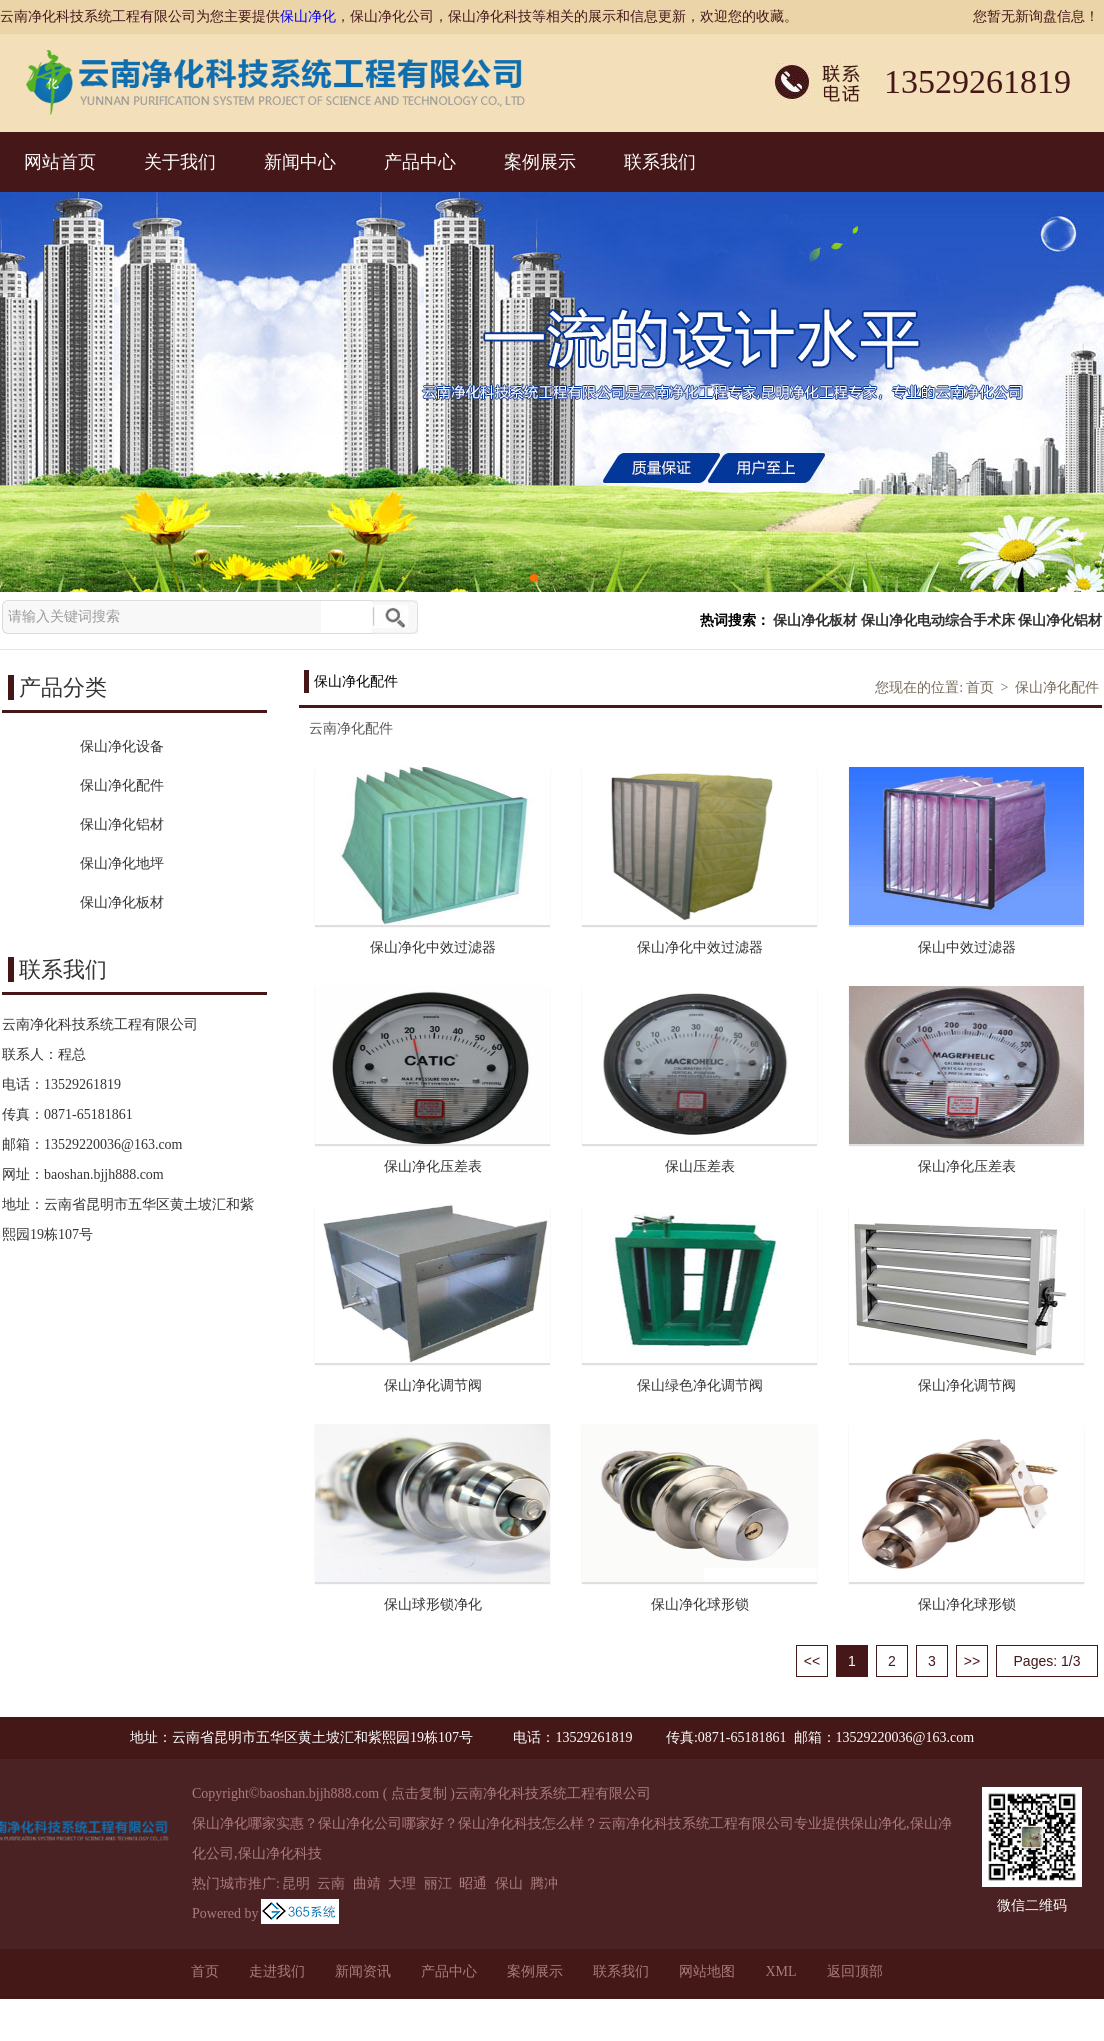  What do you see at coordinates (1060, 620) in the screenshot?
I see `保山净化铝材` at bounding box center [1060, 620].